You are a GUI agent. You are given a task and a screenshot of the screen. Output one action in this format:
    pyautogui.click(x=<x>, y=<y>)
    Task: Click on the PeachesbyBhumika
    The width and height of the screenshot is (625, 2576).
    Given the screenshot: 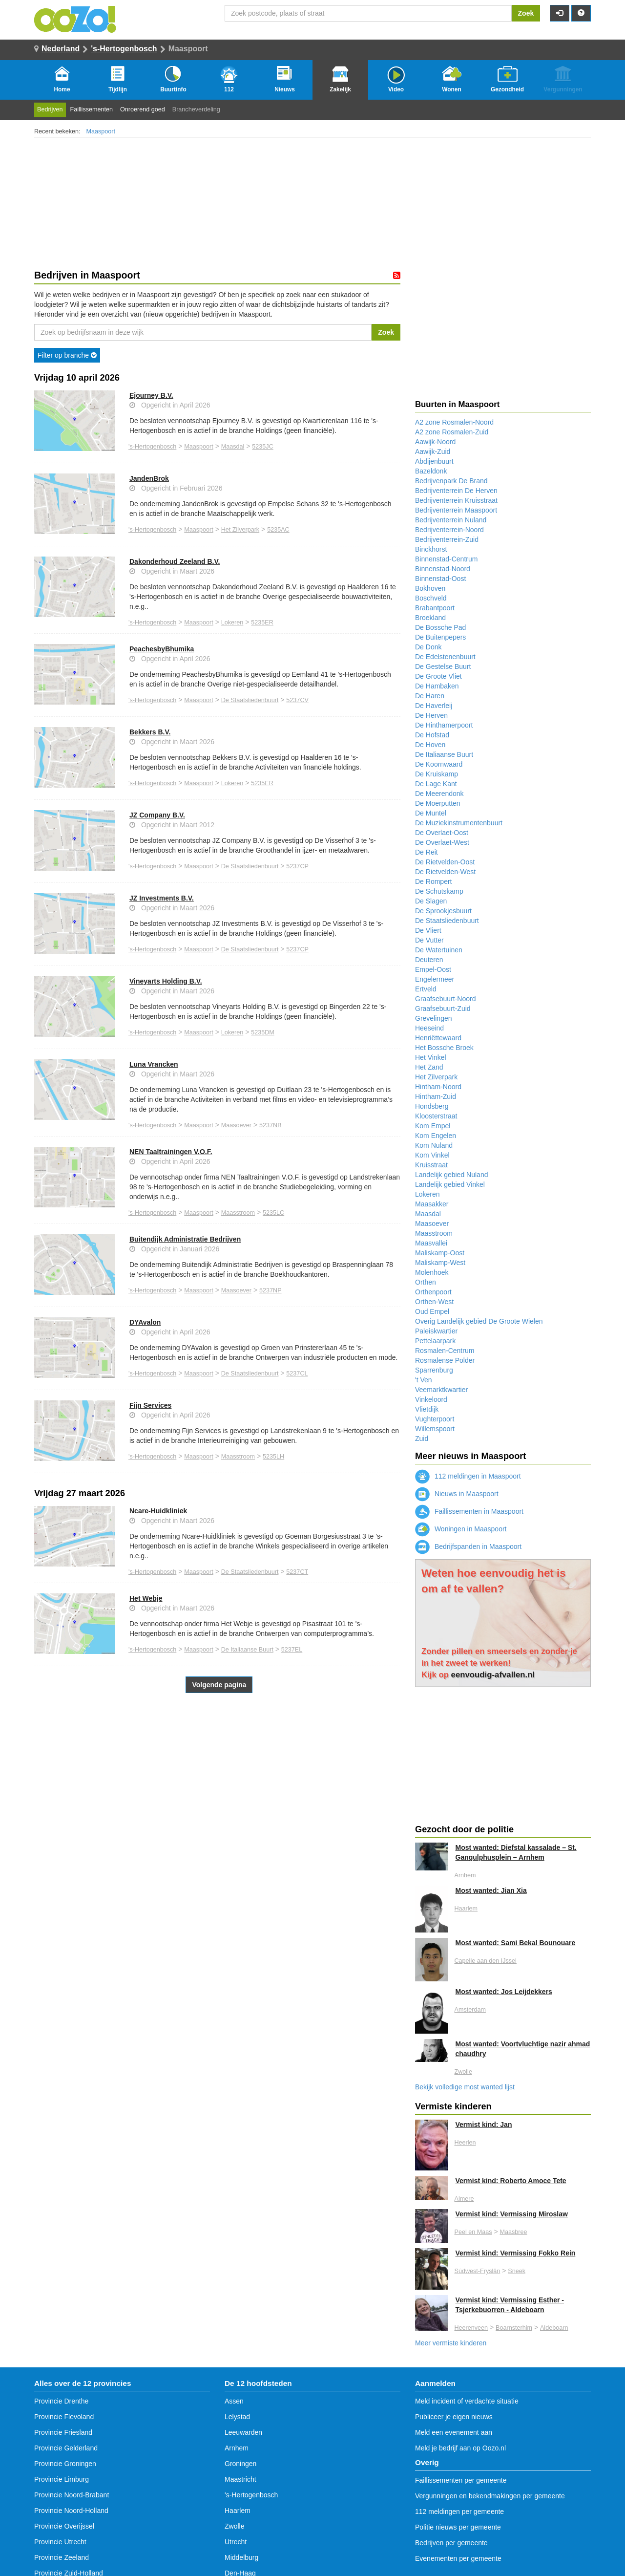 What is the action you would take?
    pyautogui.click(x=161, y=649)
    